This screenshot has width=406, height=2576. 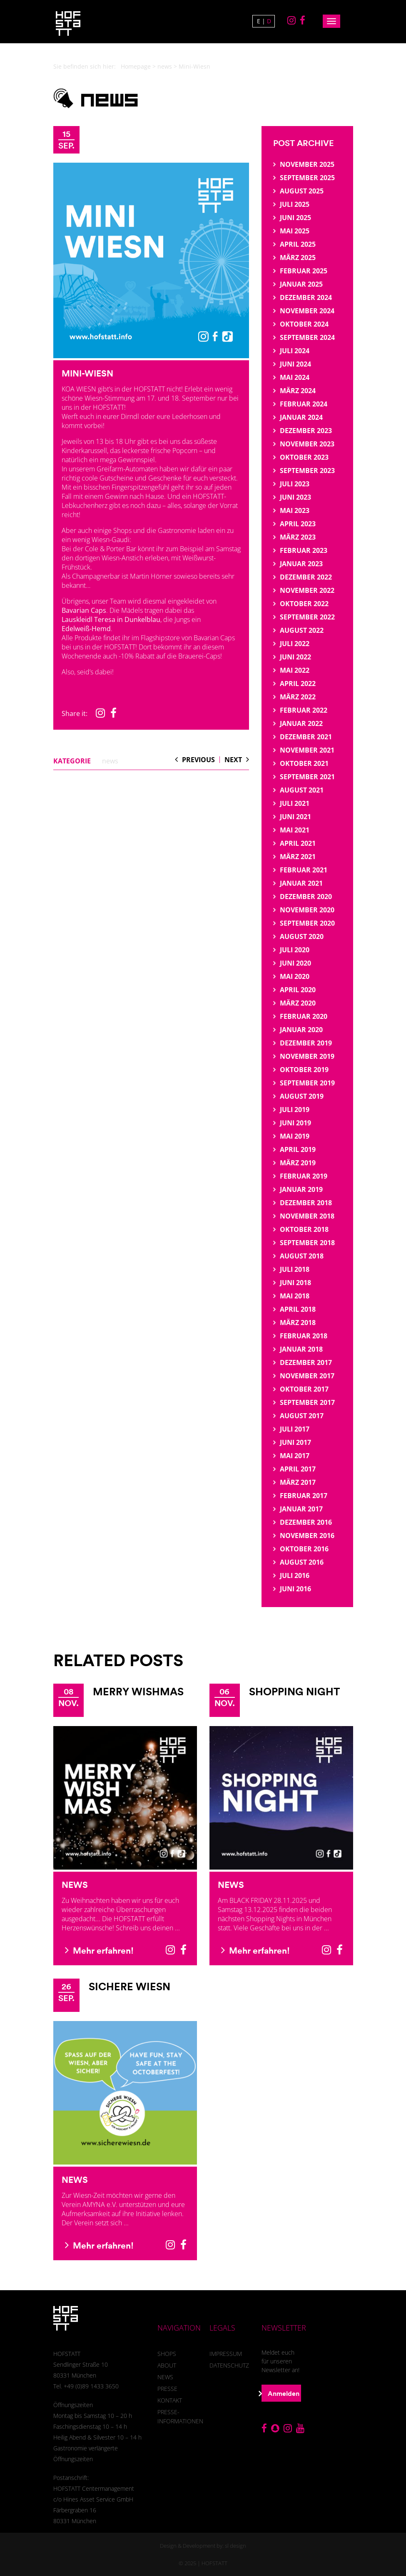 I want to click on Juli 2019, so click(x=294, y=1109).